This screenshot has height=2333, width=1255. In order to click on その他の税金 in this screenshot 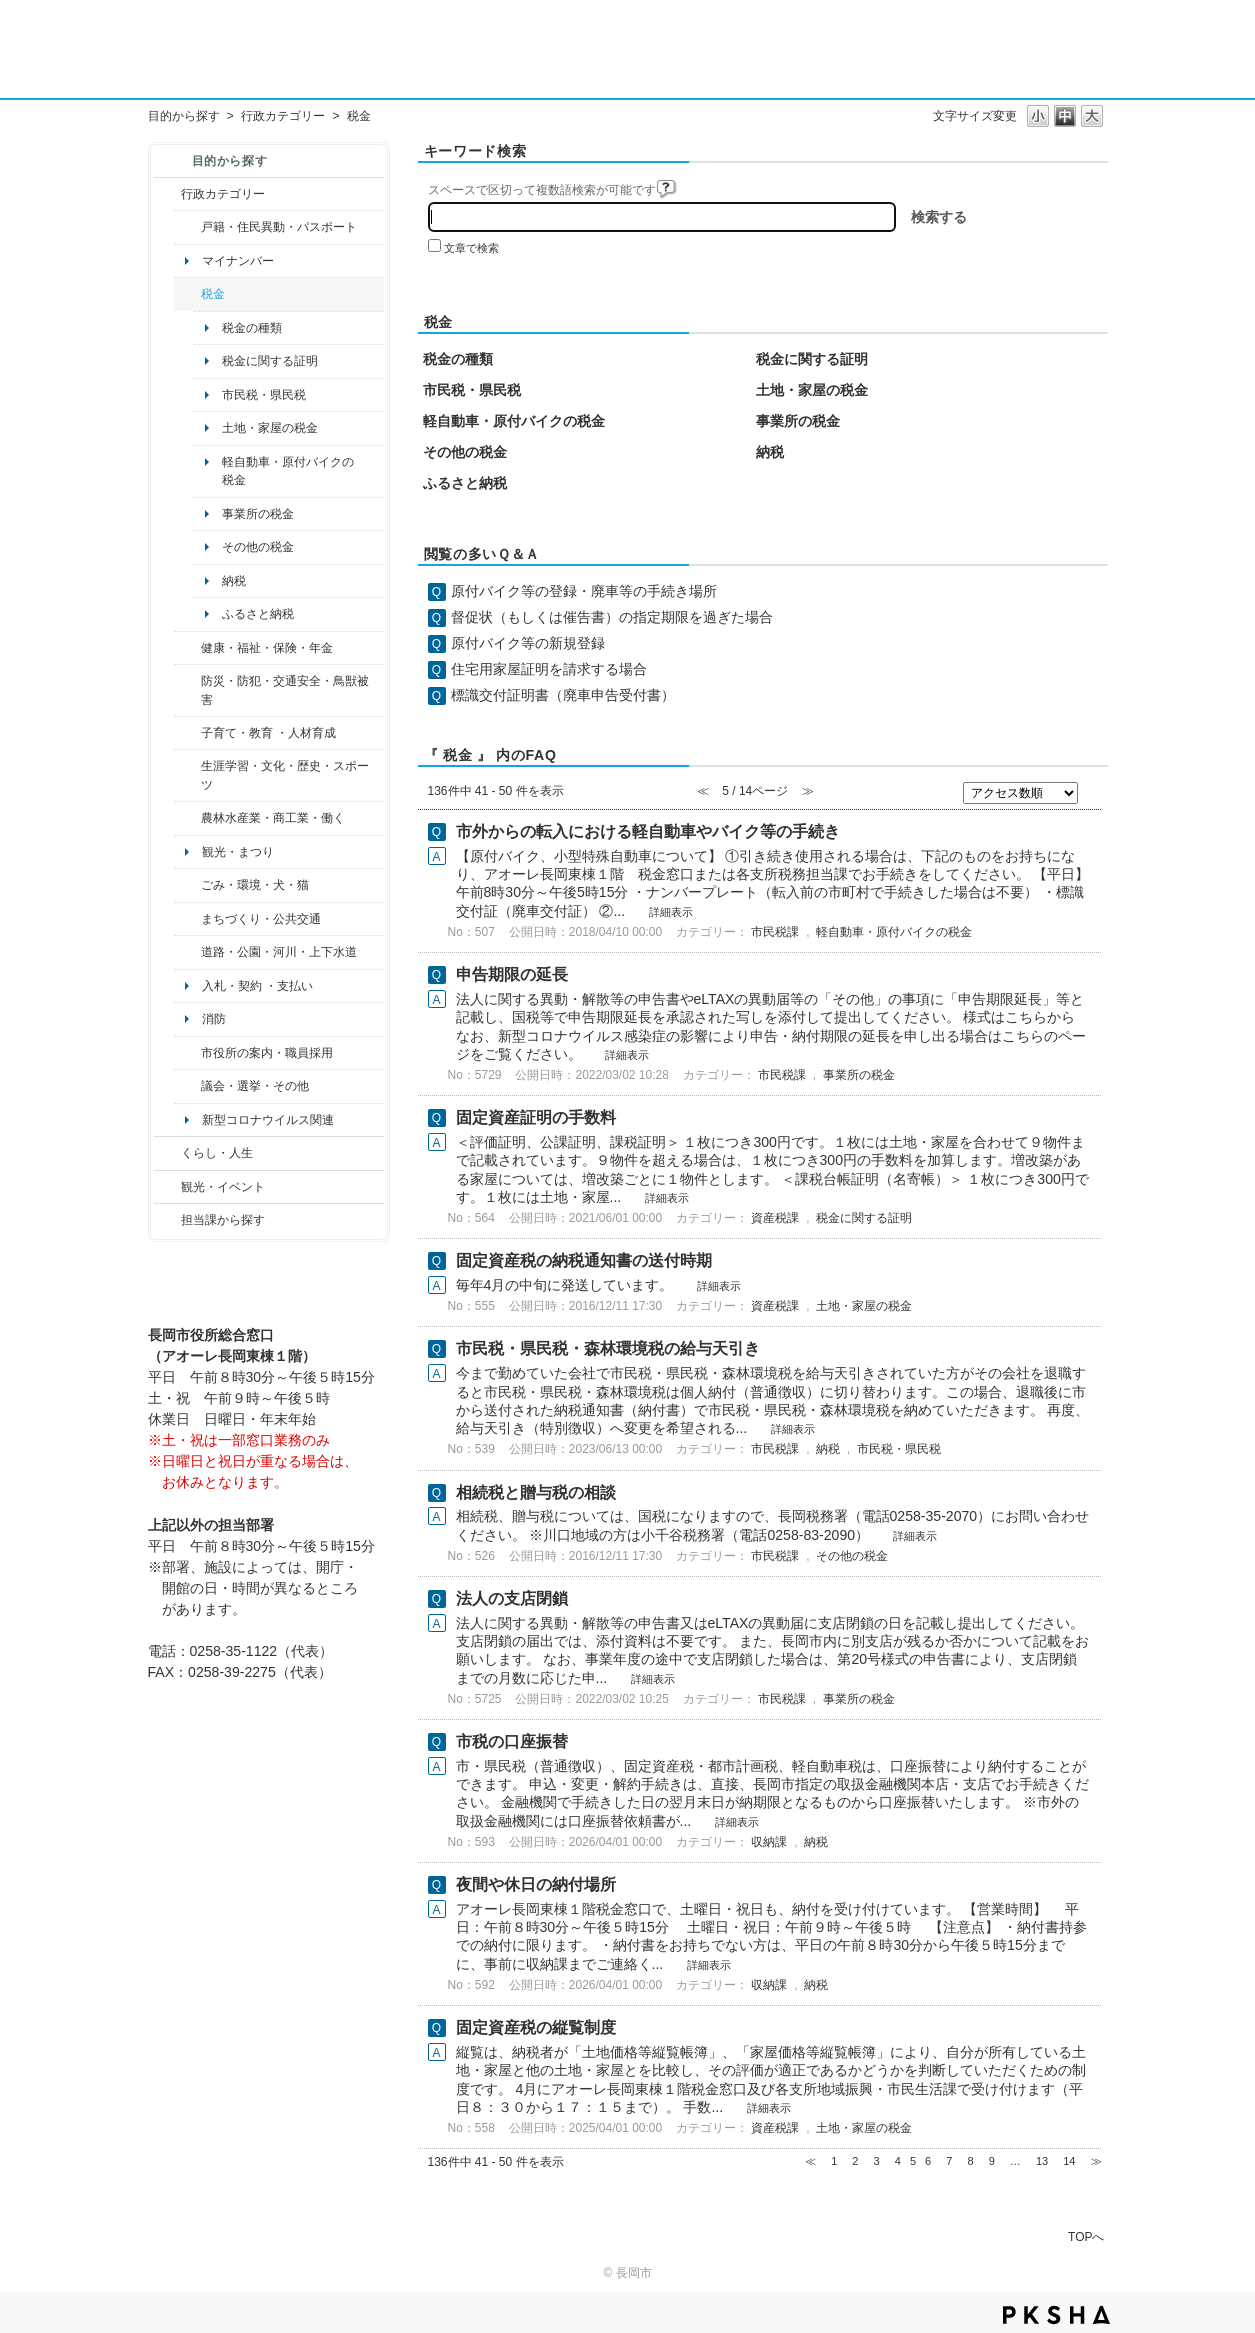, I will do `click(258, 547)`.